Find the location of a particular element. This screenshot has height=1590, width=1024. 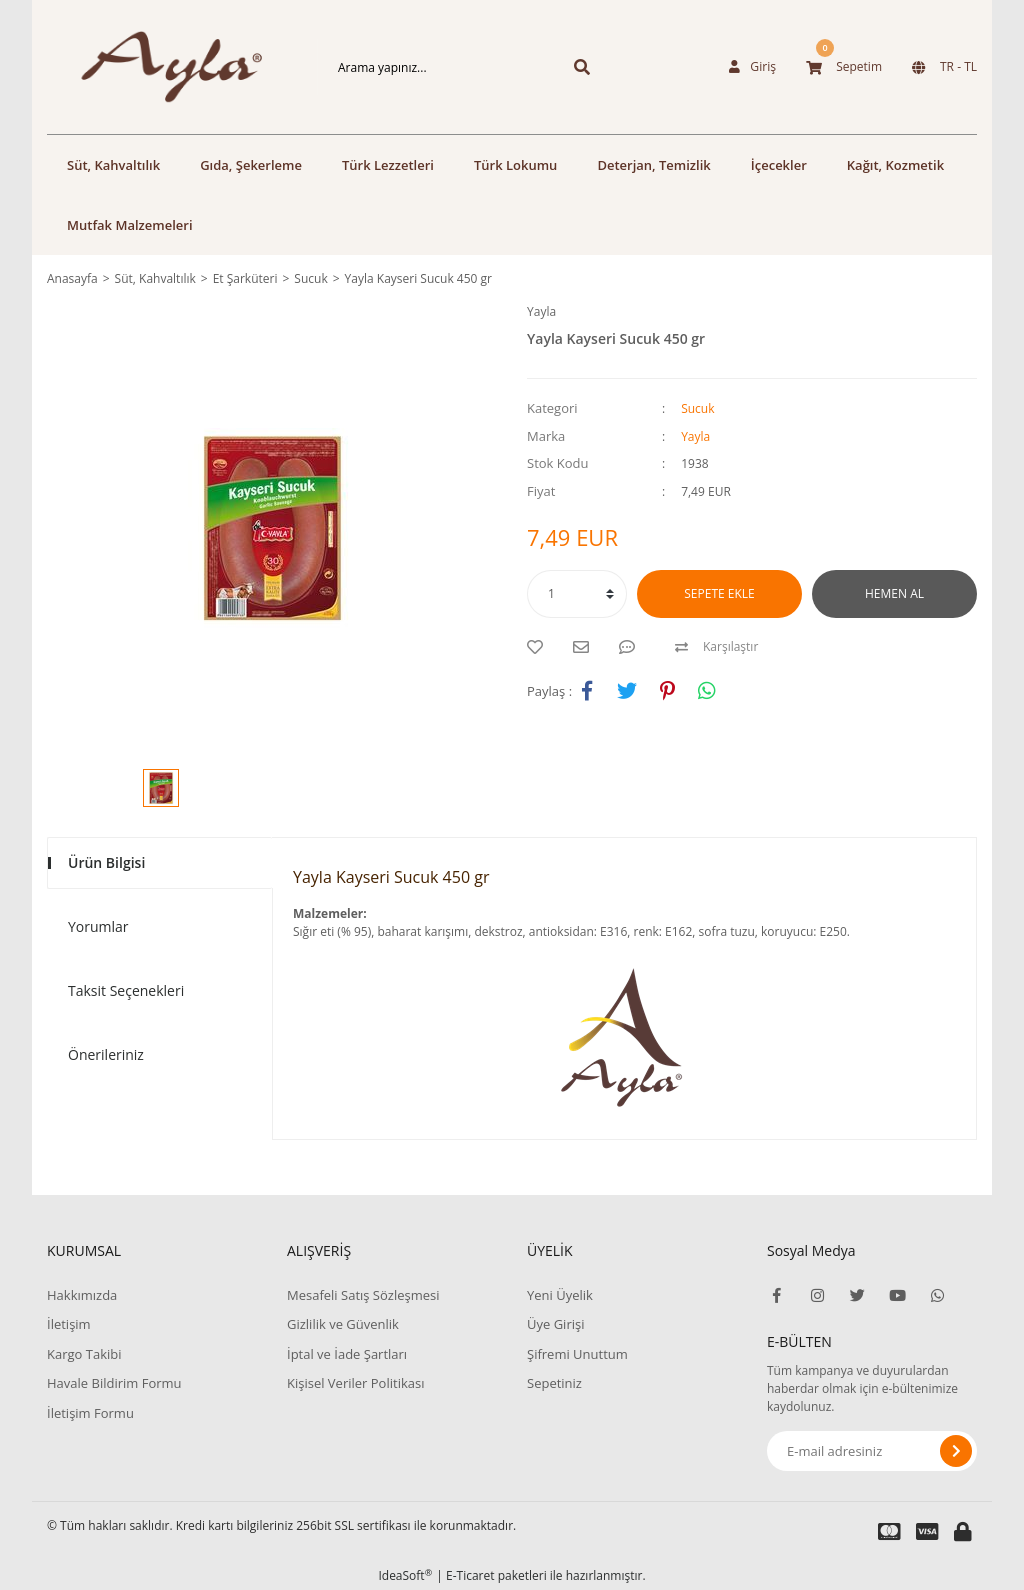

Yayla is located at coordinates (541, 311).